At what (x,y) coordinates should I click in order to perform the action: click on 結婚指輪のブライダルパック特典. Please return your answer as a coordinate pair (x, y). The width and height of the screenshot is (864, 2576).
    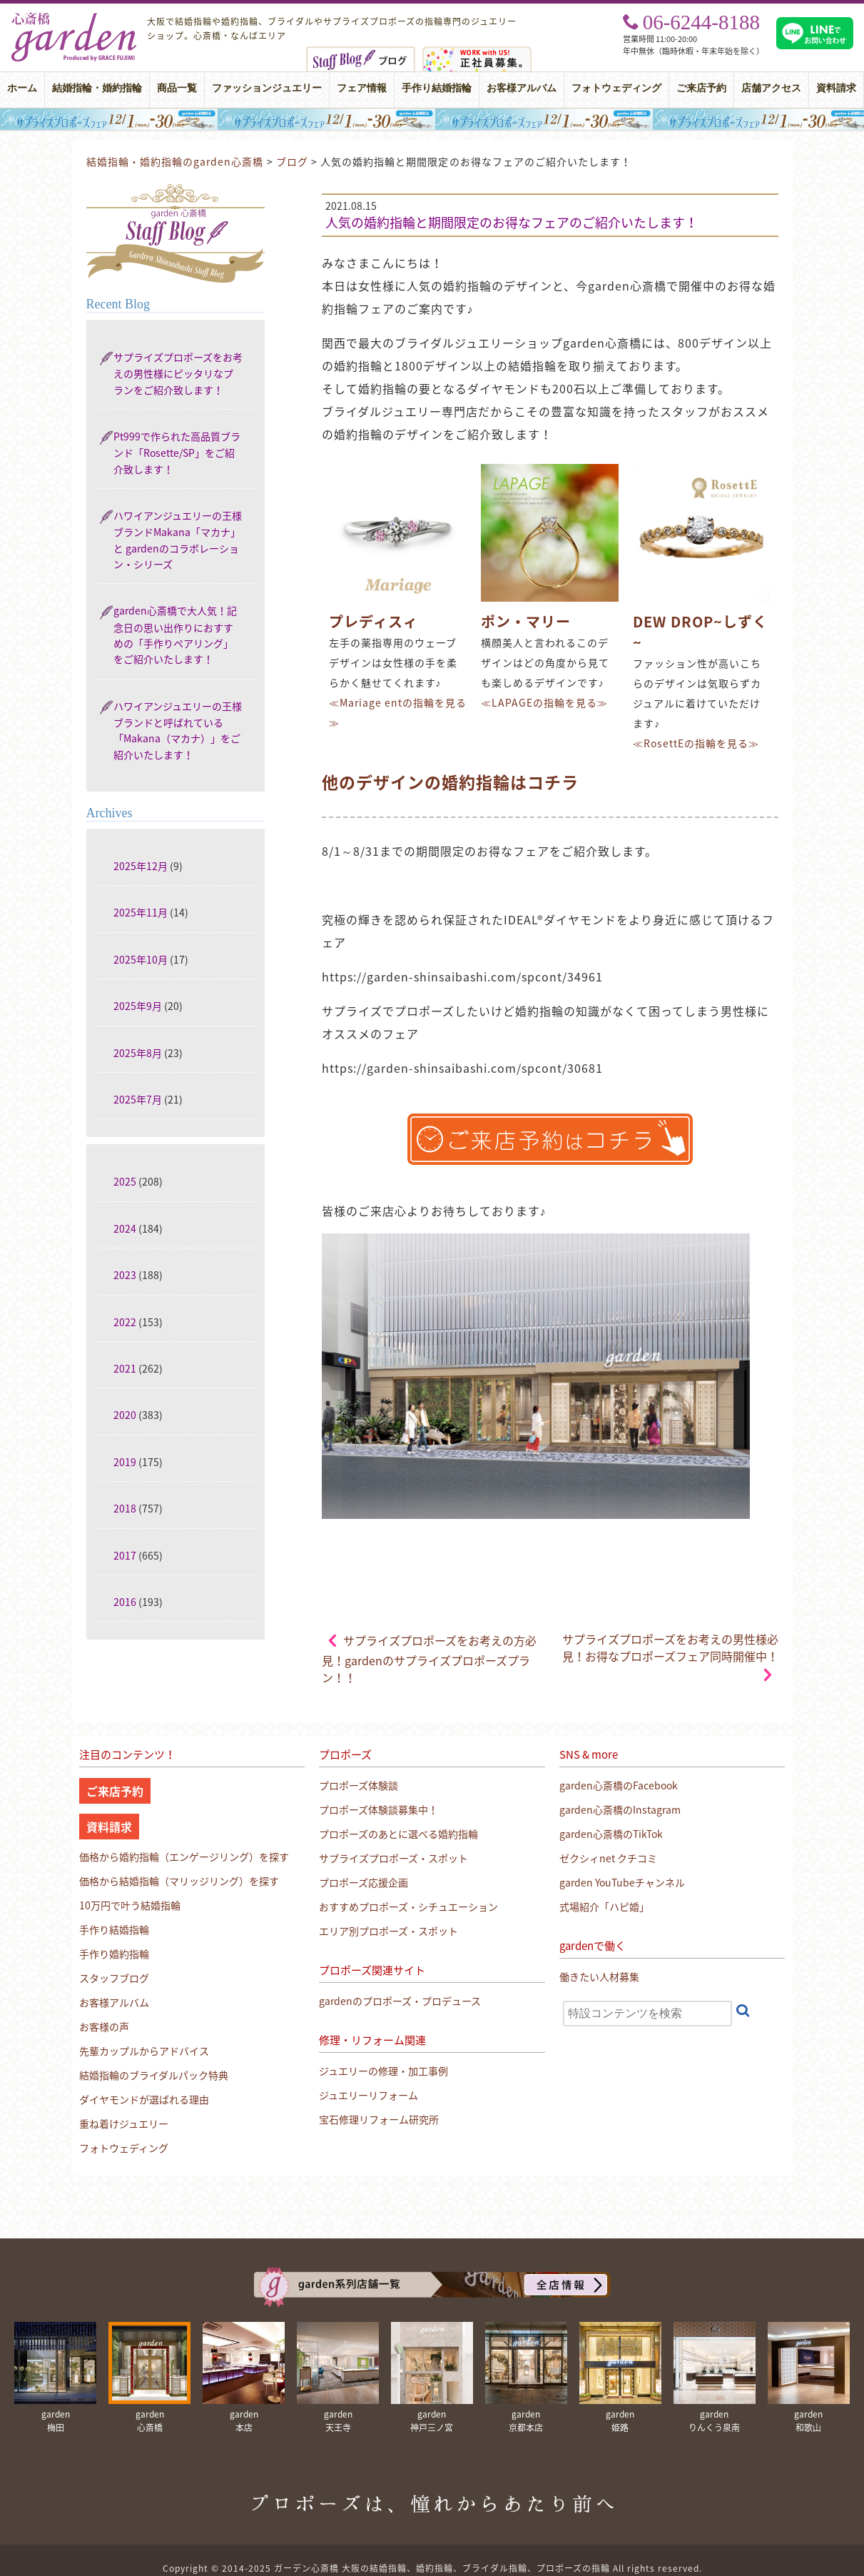
    Looking at the image, I should click on (153, 2075).